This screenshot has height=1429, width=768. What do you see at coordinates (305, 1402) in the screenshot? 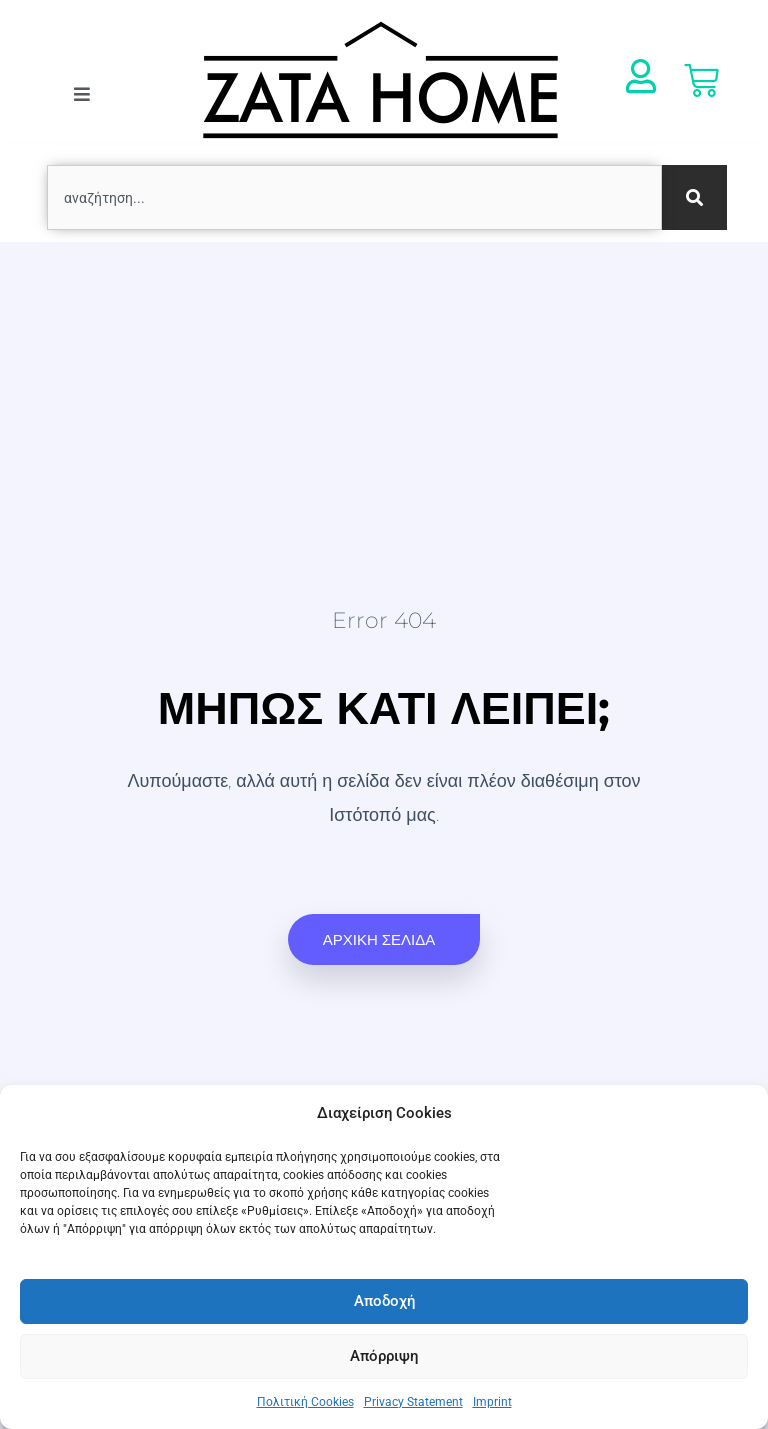
I see `Πολιτική Cookies` at bounding box center [305, 1402].